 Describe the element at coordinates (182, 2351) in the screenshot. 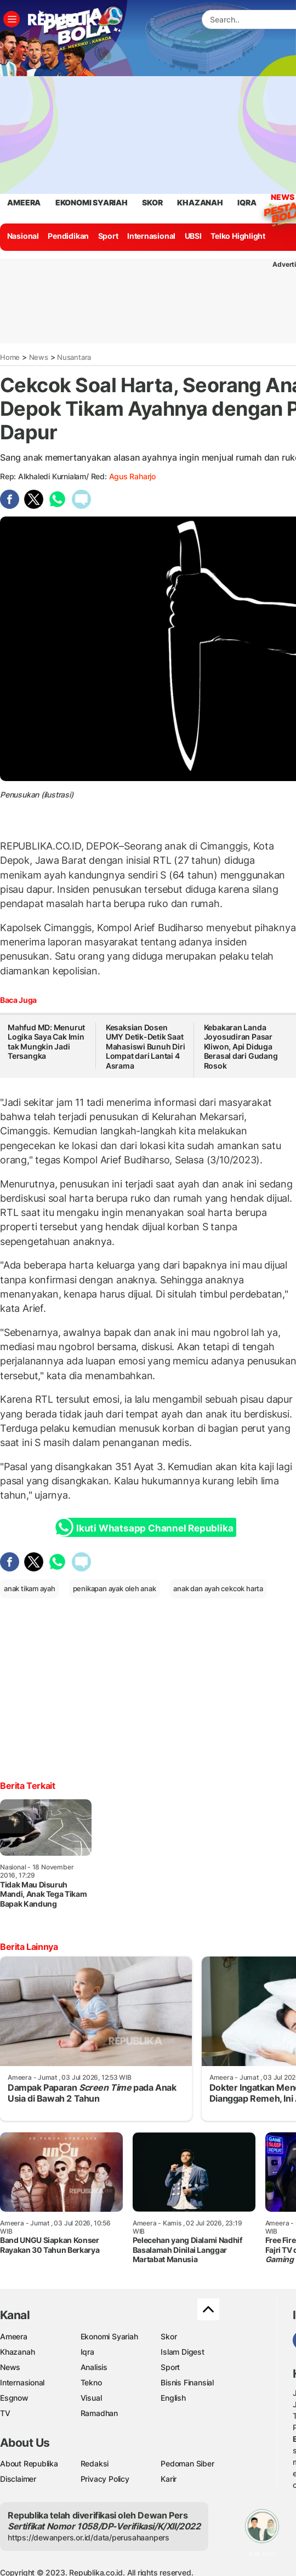

I see `Islam Digest` at that location.